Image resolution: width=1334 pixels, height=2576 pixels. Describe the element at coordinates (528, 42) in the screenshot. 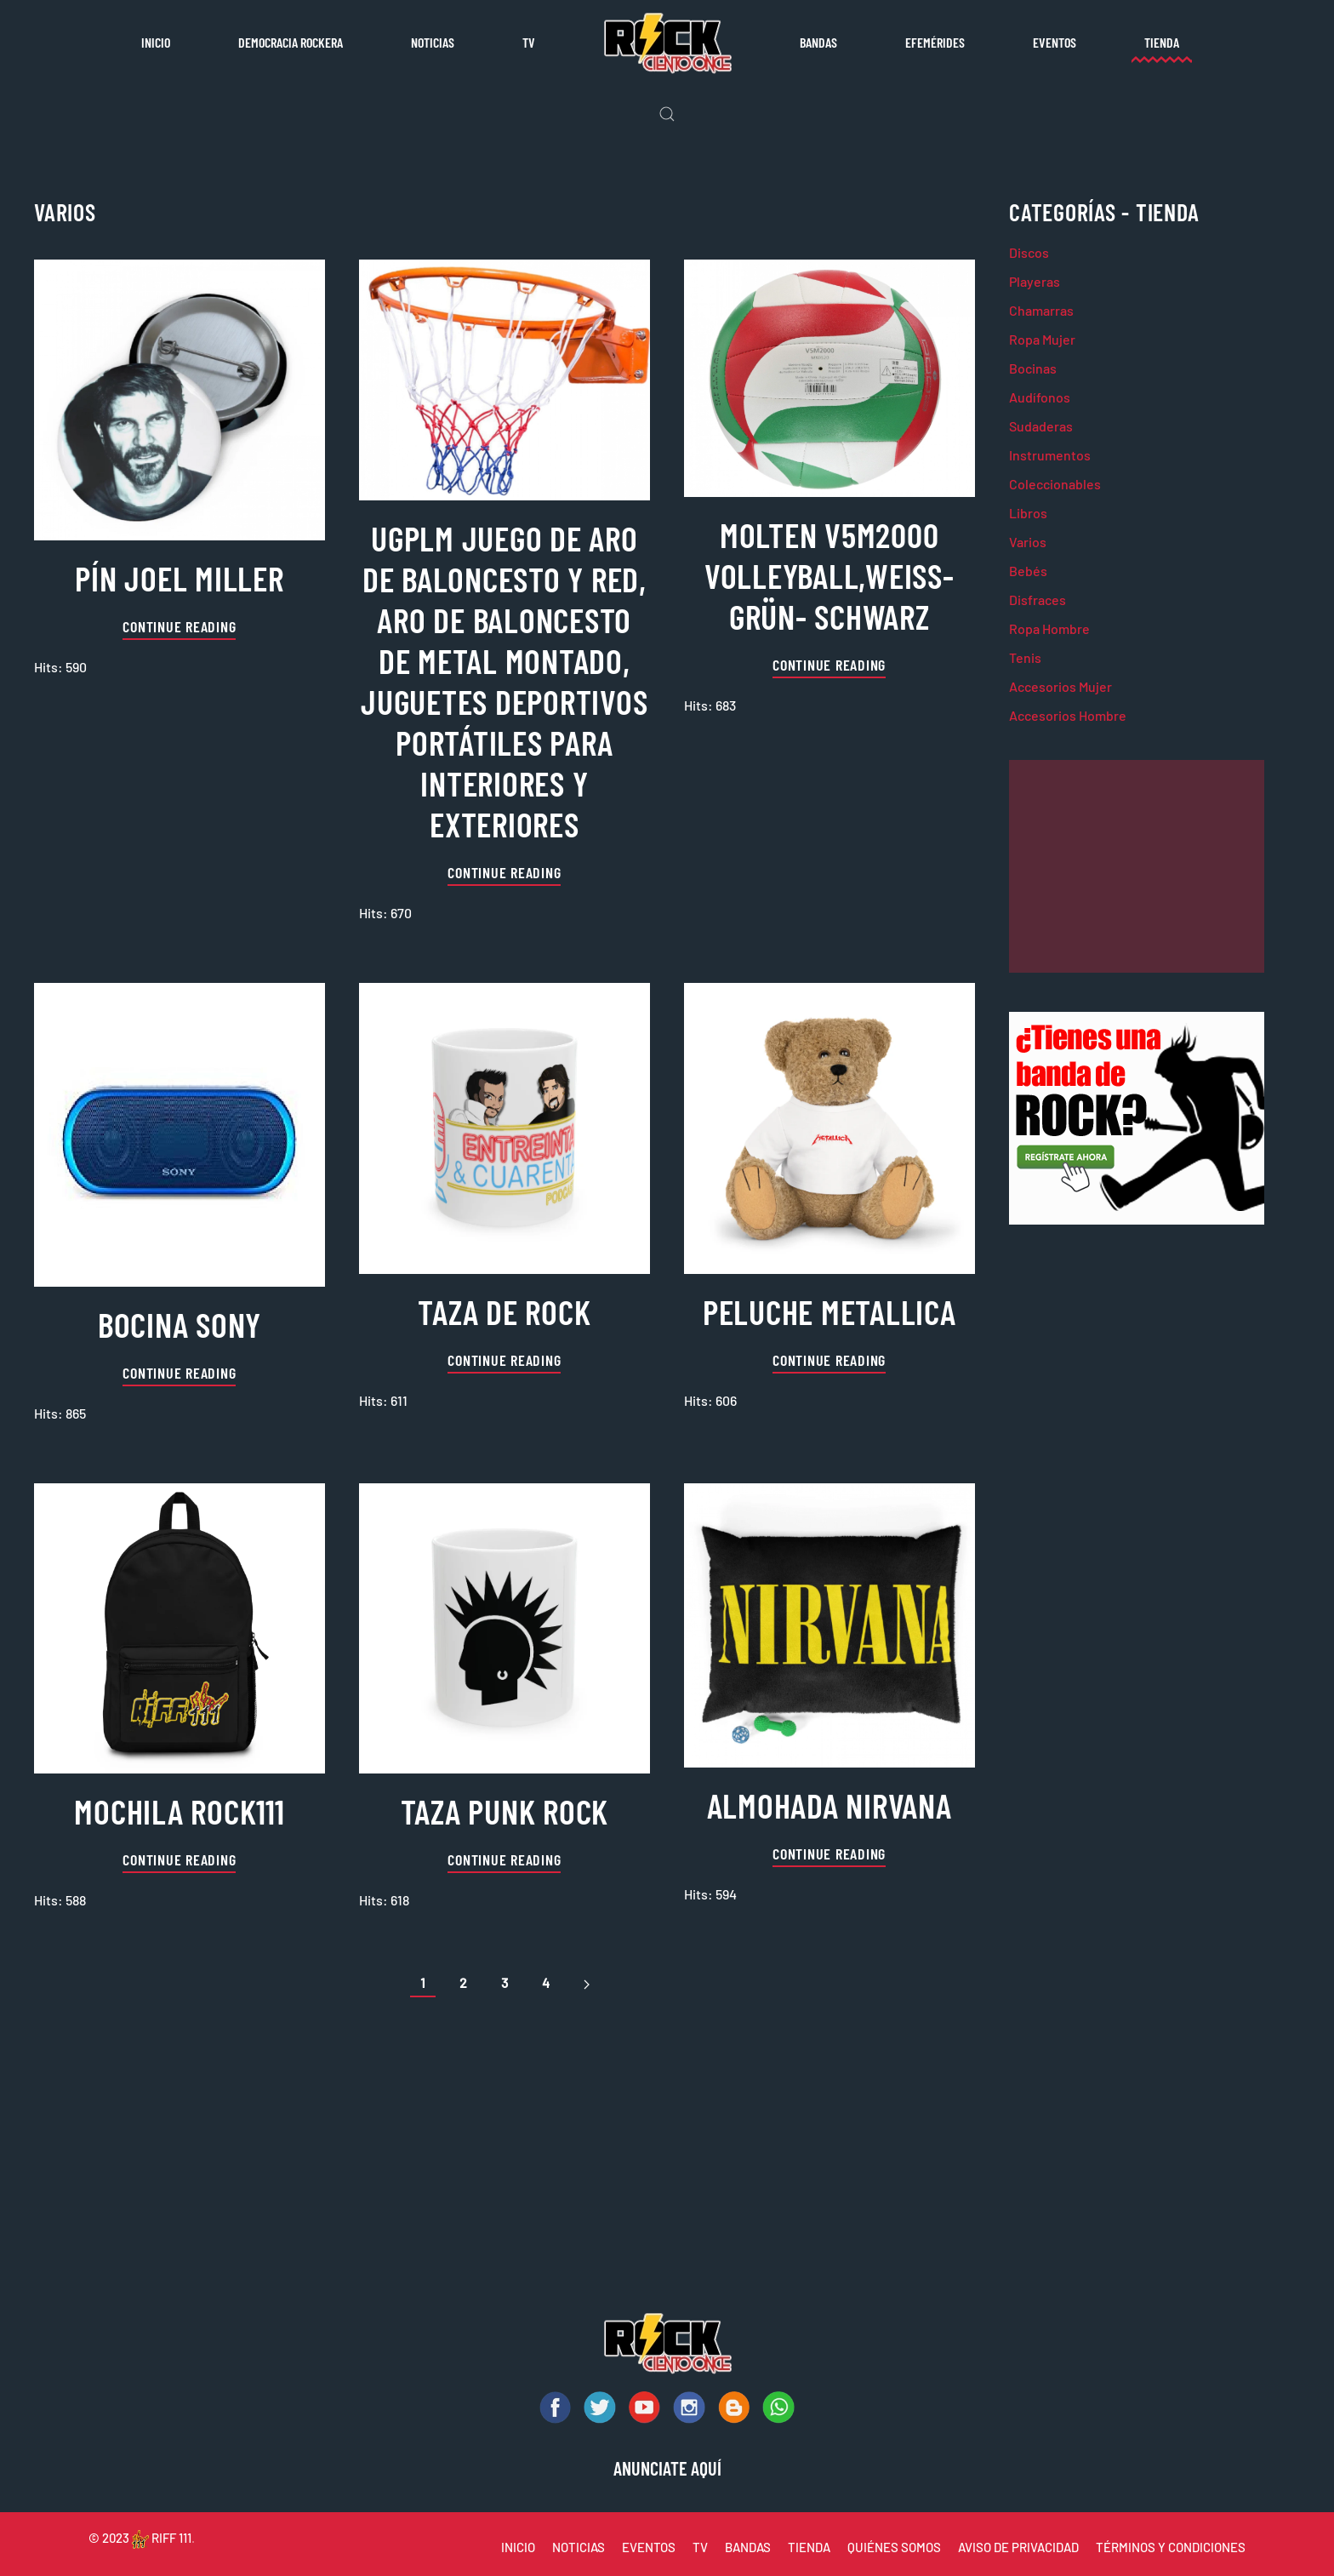

I see `TV` at that location.